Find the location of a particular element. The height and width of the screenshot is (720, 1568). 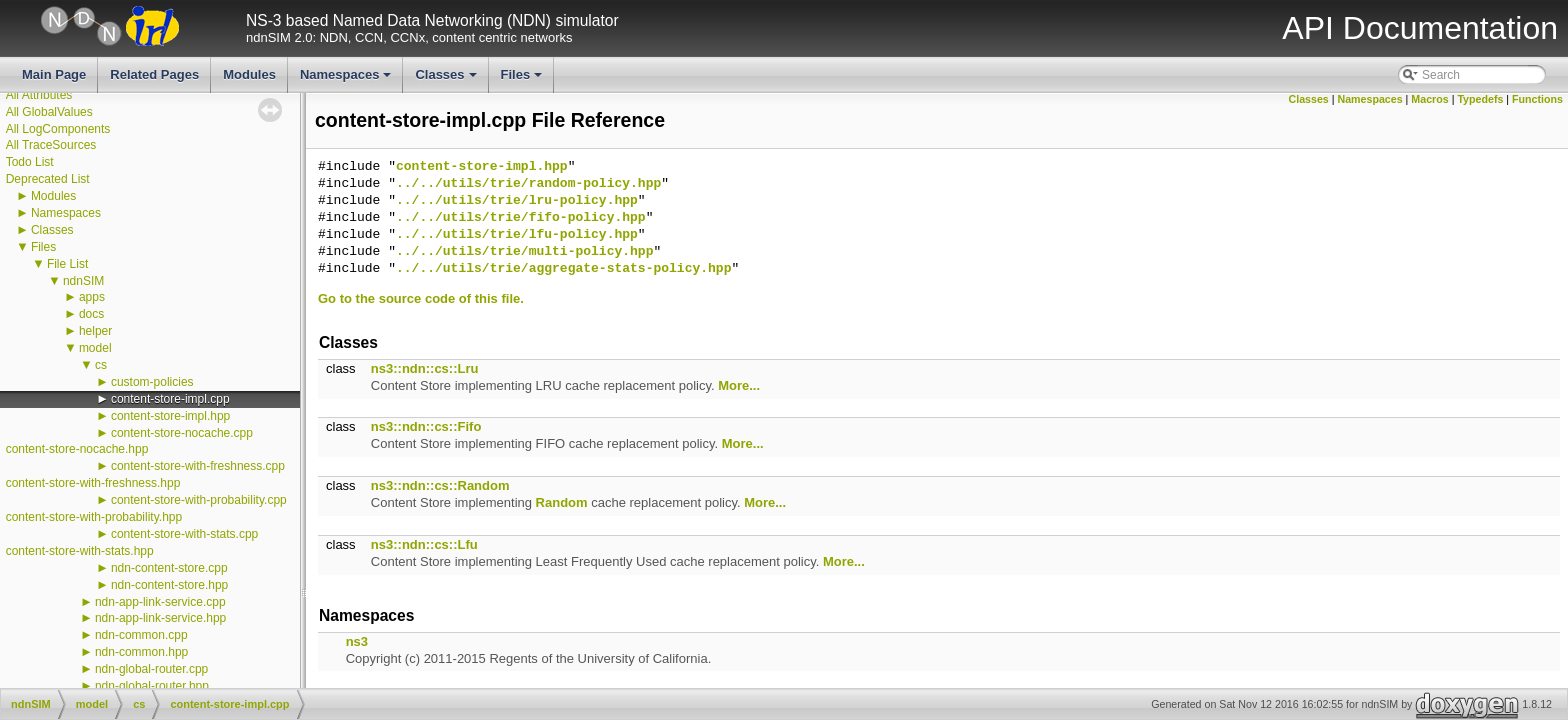

Todo List is located at coordinates (30, 162).